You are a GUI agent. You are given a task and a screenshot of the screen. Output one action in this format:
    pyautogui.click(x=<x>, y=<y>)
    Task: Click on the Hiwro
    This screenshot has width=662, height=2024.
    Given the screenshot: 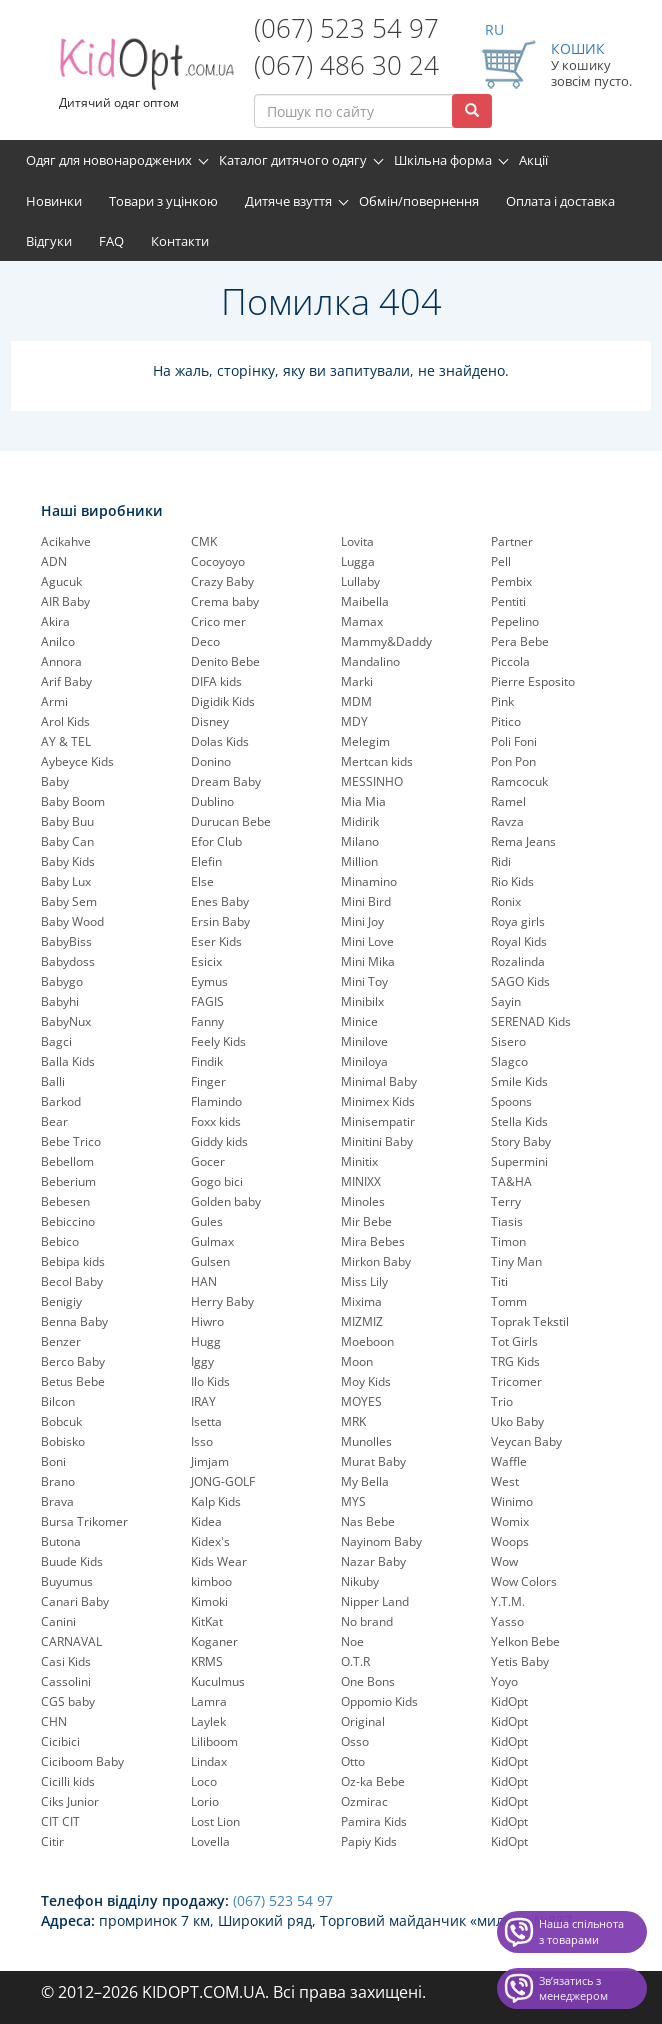 What is the action you would take?
    pyautogui.click(x=207, y=1321)
    